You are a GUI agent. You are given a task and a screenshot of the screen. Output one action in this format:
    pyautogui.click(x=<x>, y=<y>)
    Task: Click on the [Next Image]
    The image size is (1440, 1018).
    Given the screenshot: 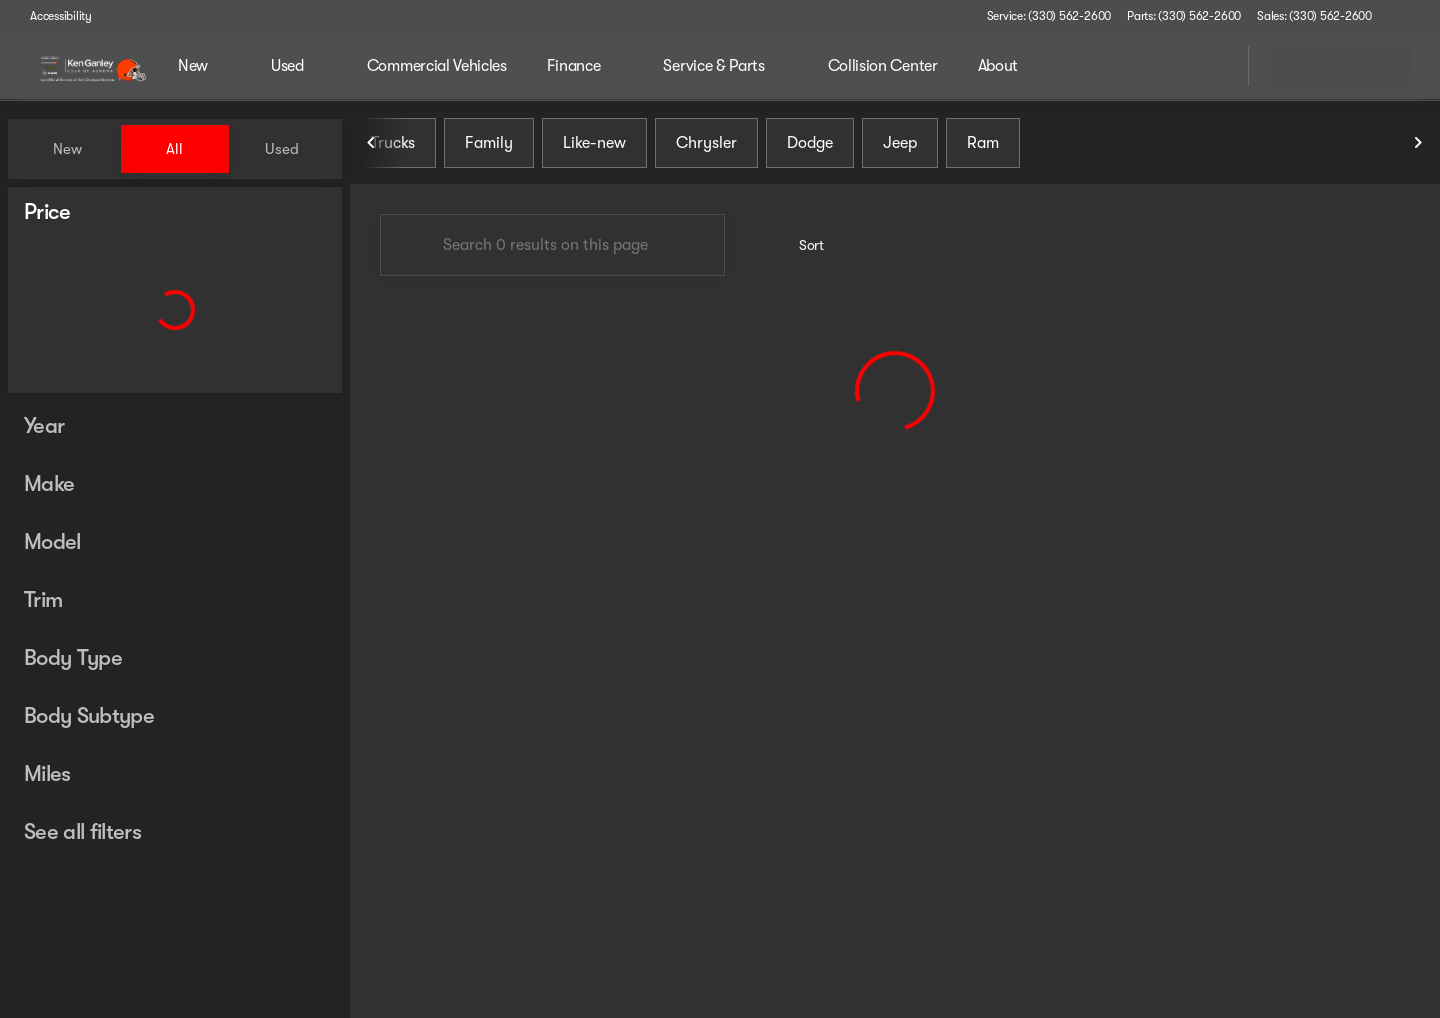 What is the action you would take?
    pyautogui.click(x=1418, y=149)
    